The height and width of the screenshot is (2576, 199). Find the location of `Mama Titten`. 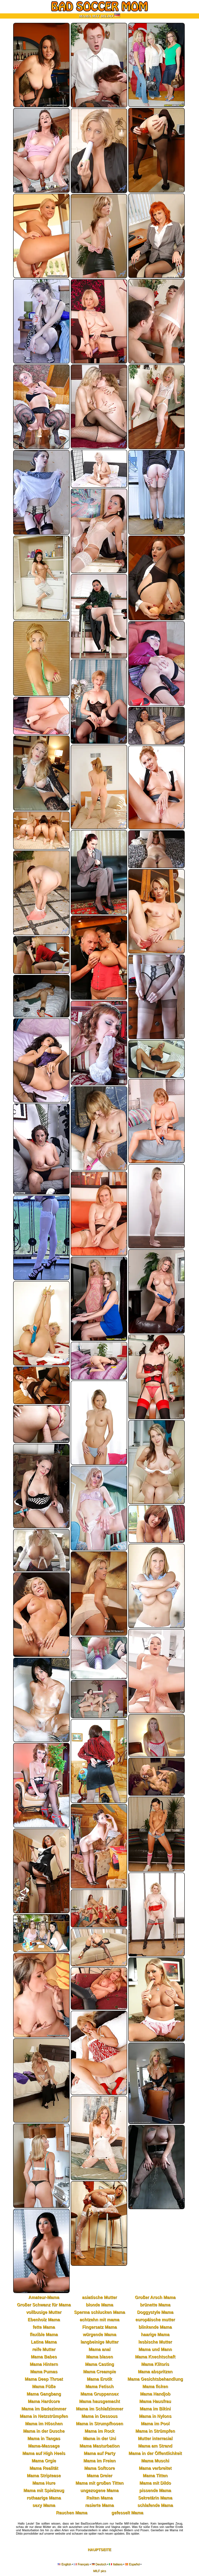

Mama Titten is located at coordinates (155, 2475).